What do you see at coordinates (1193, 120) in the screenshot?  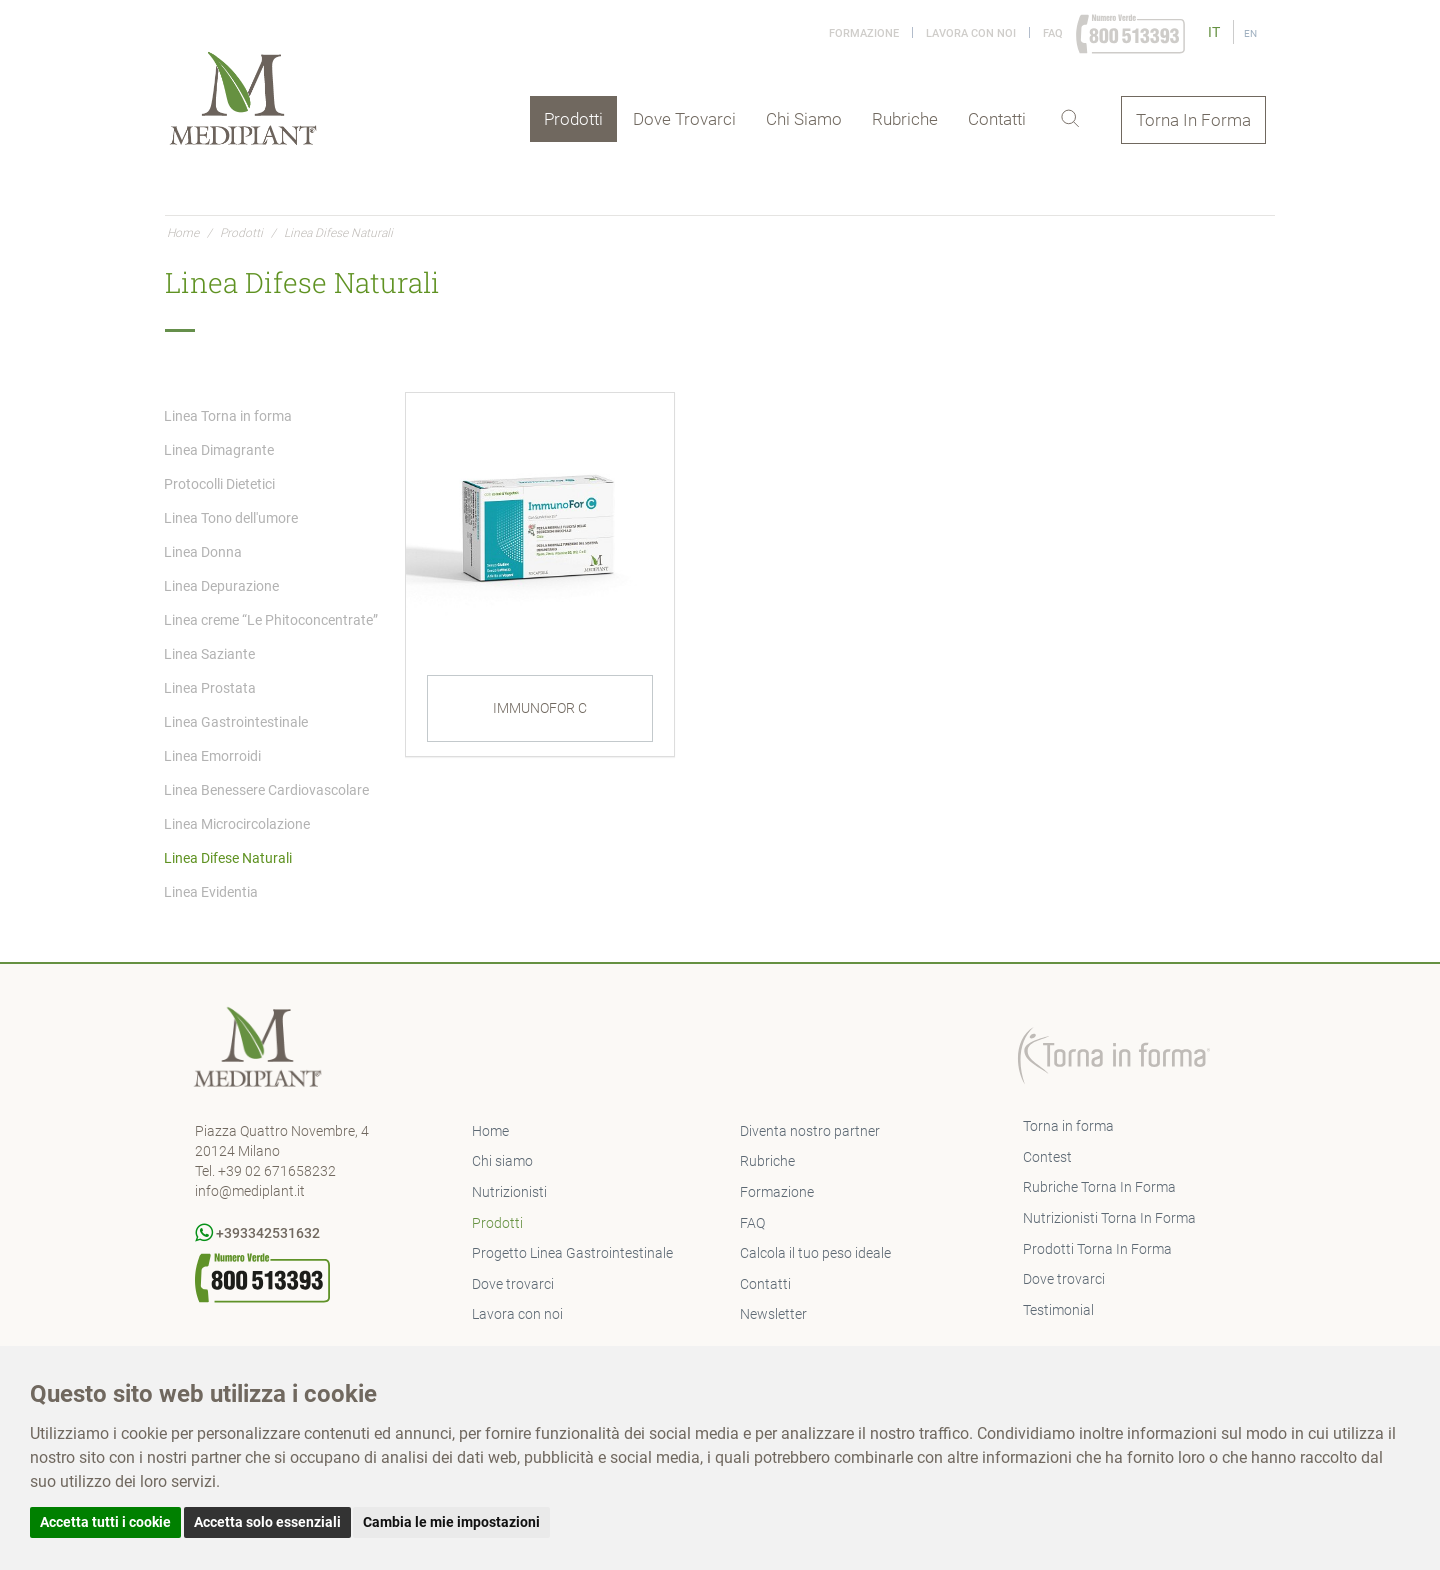 I see `Torna In Forma` at bounding box center [1193, 120].